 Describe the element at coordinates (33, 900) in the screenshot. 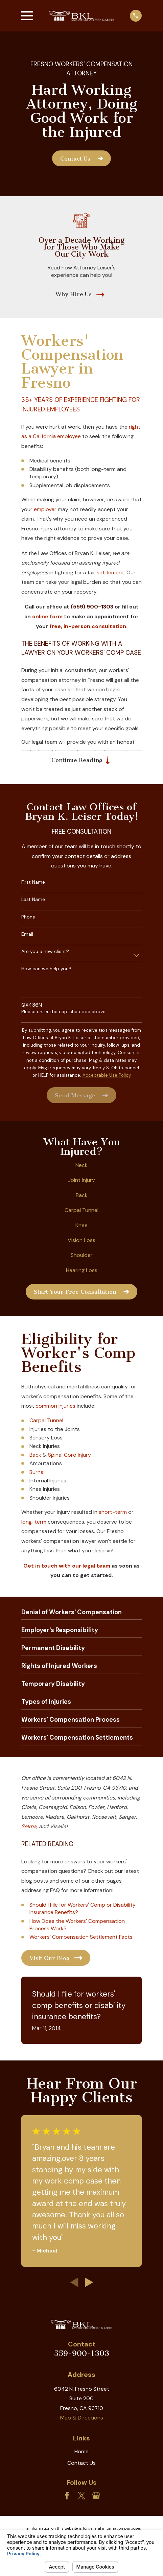

I see `Last Name` at that location.